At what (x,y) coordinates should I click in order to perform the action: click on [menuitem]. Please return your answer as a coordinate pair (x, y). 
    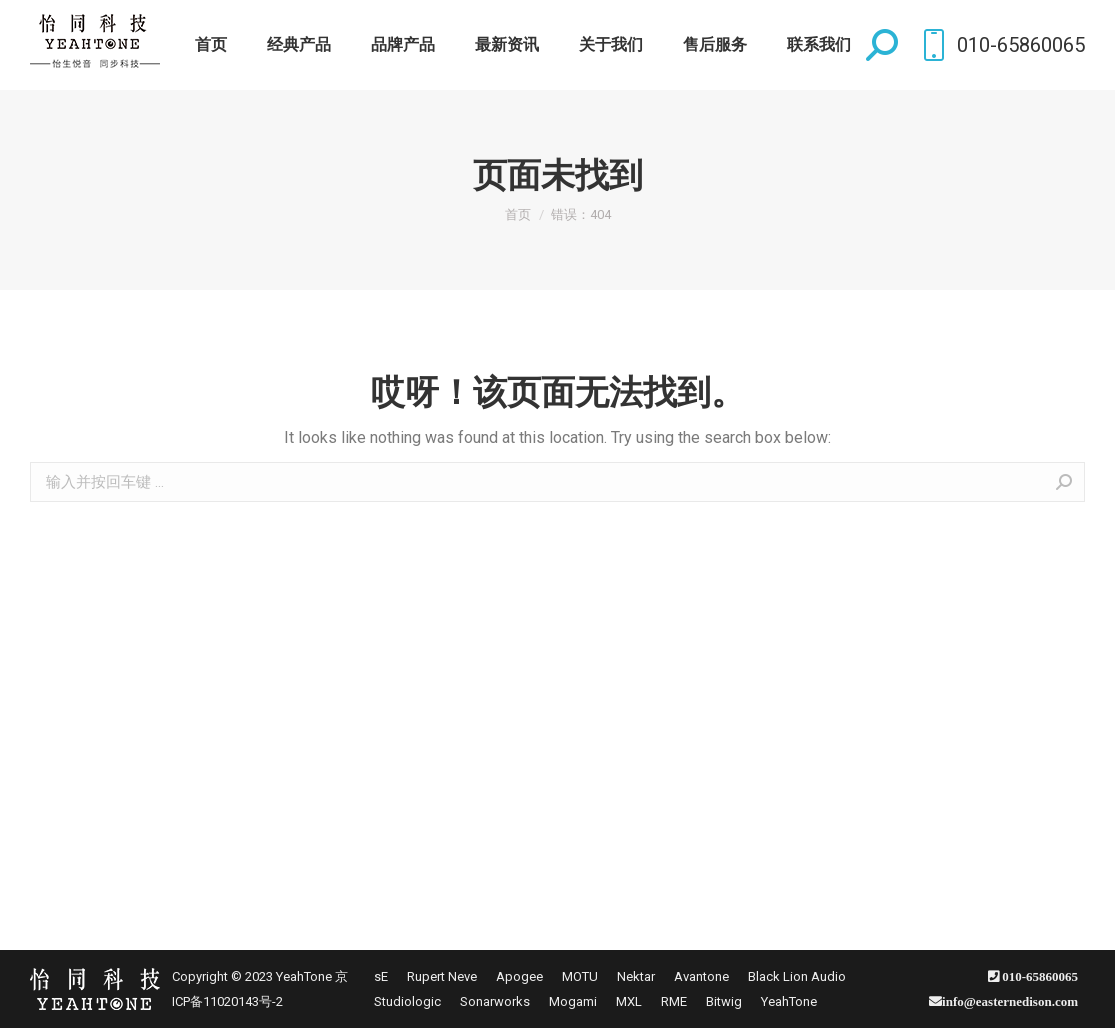
    Looking at the image, I should click on (211, 45).